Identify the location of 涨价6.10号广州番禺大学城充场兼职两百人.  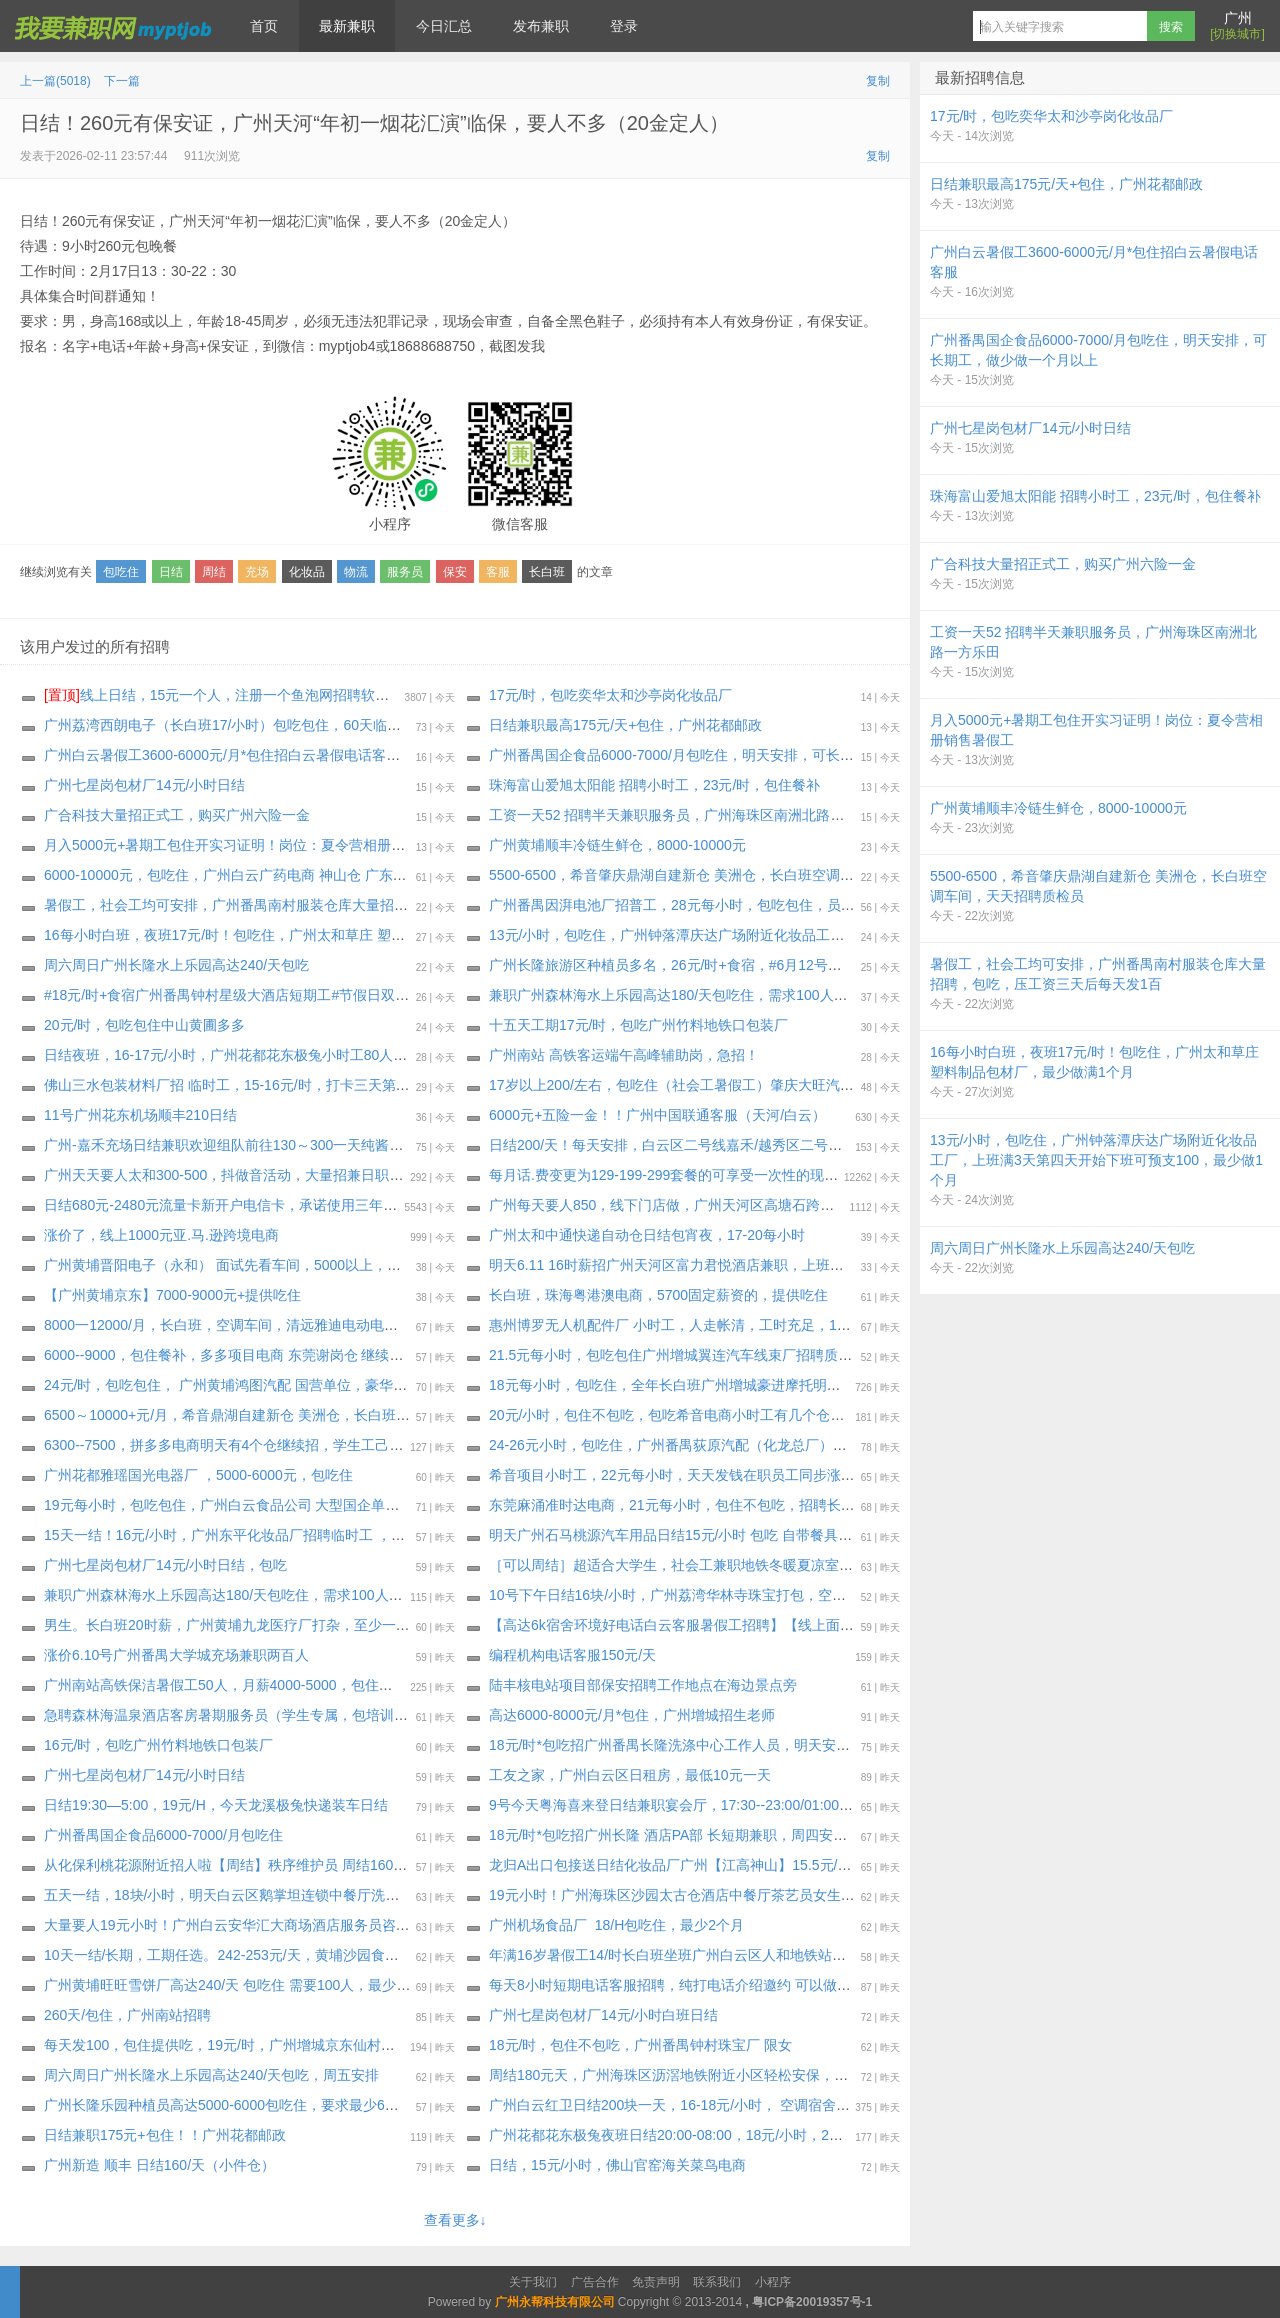
(176, 1655).